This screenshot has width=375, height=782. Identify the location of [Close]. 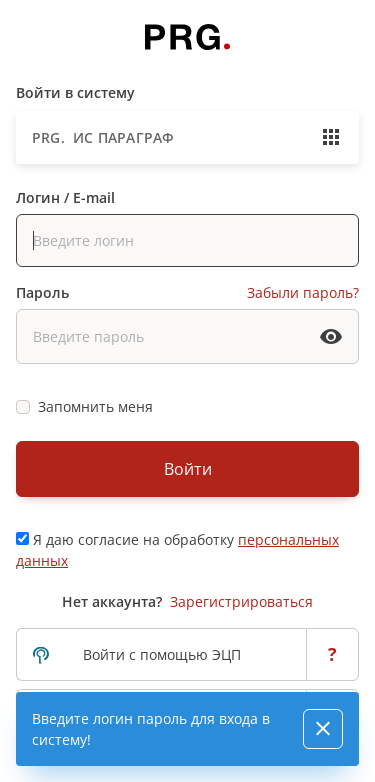
(323, 729).